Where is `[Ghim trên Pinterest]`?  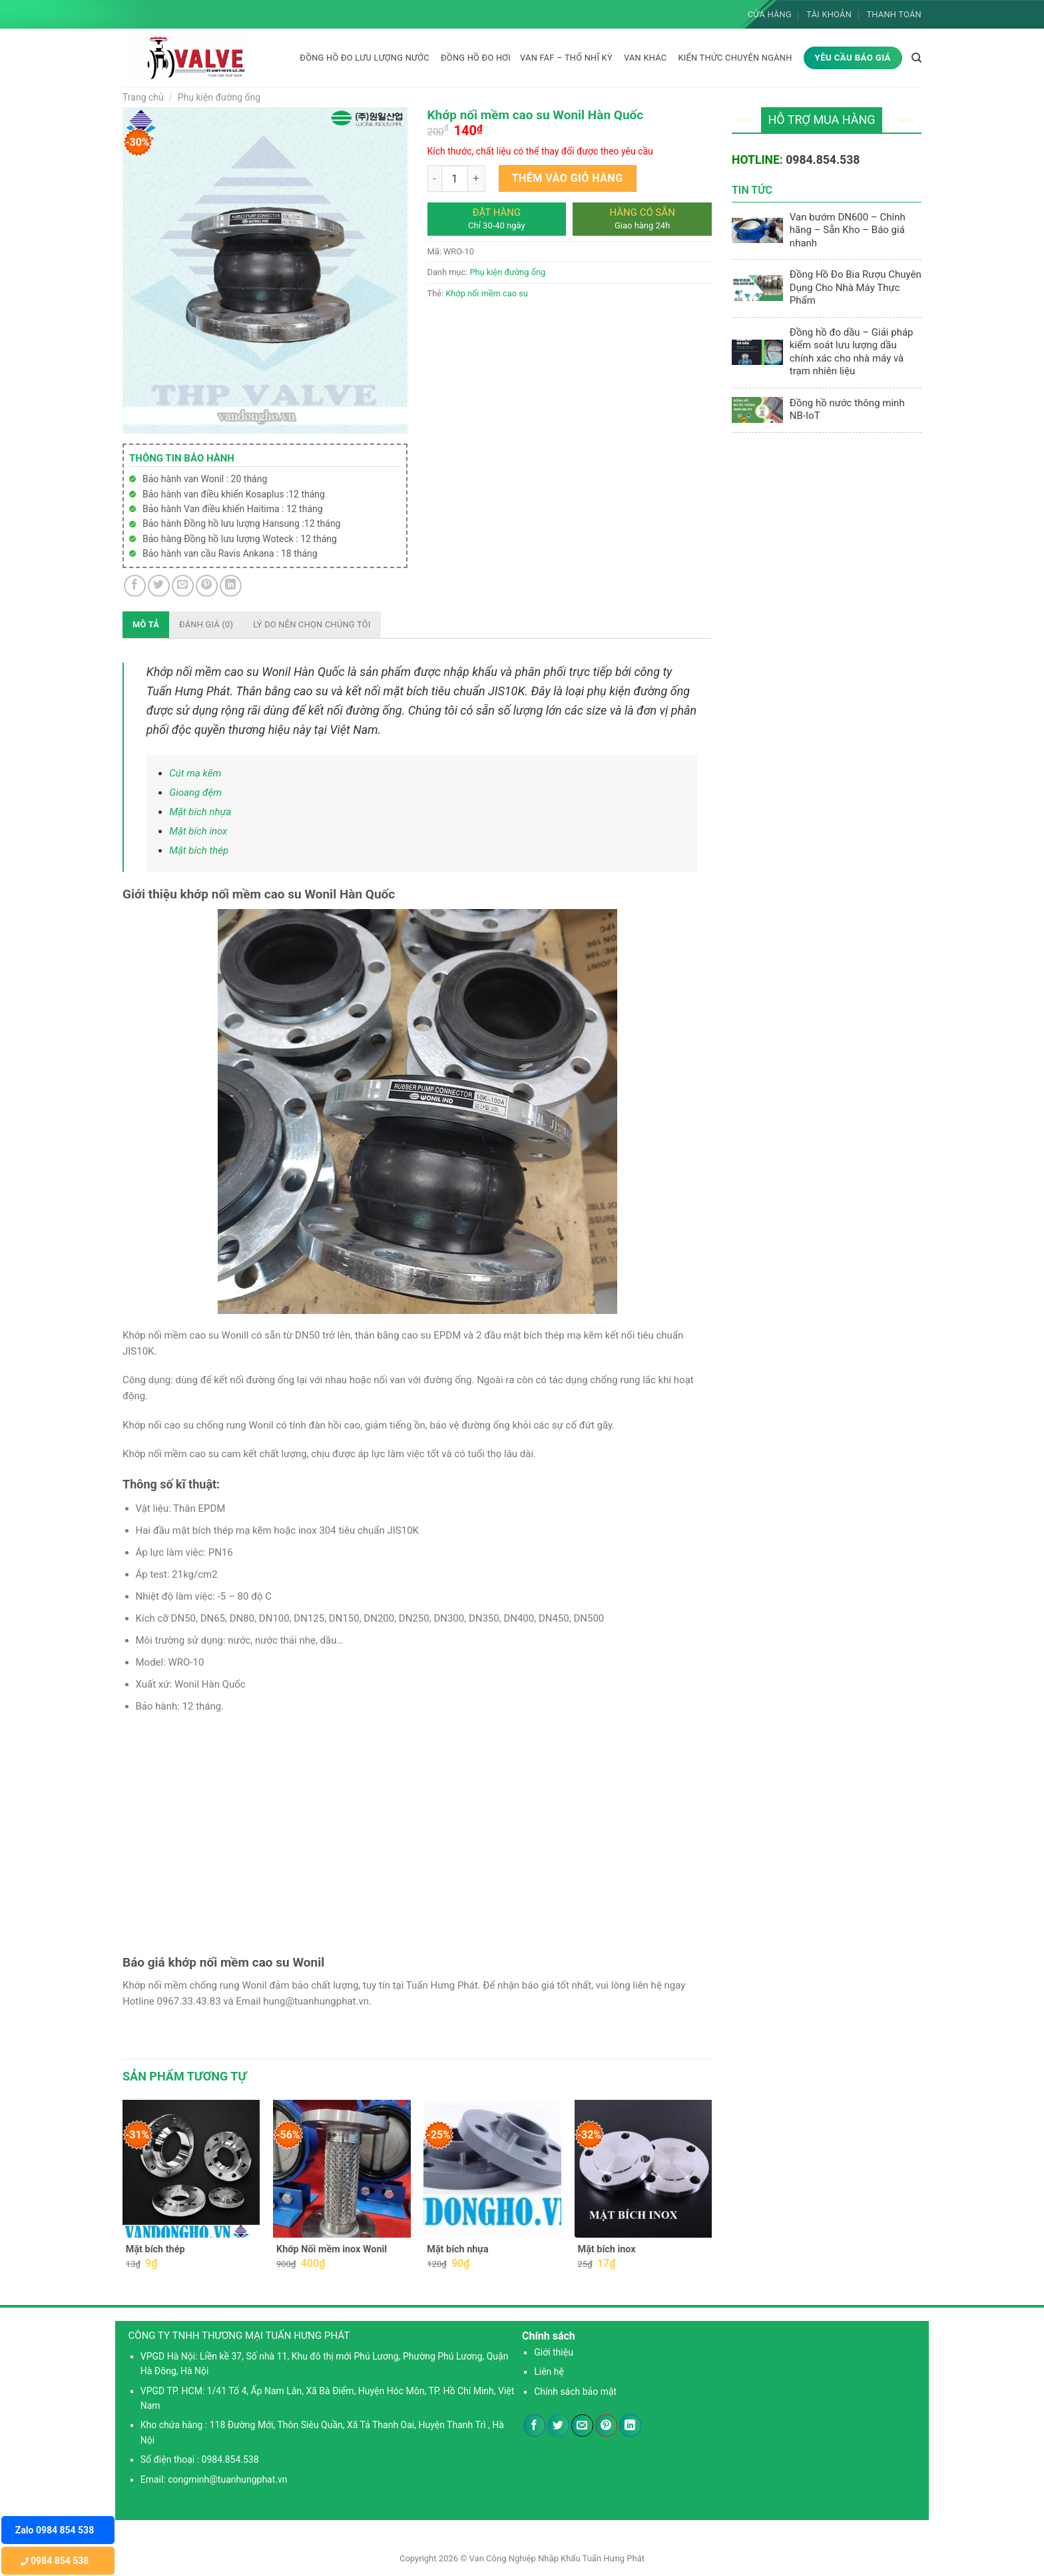
[Ghim trên Pinterest] is located at coordinates (207, 586).